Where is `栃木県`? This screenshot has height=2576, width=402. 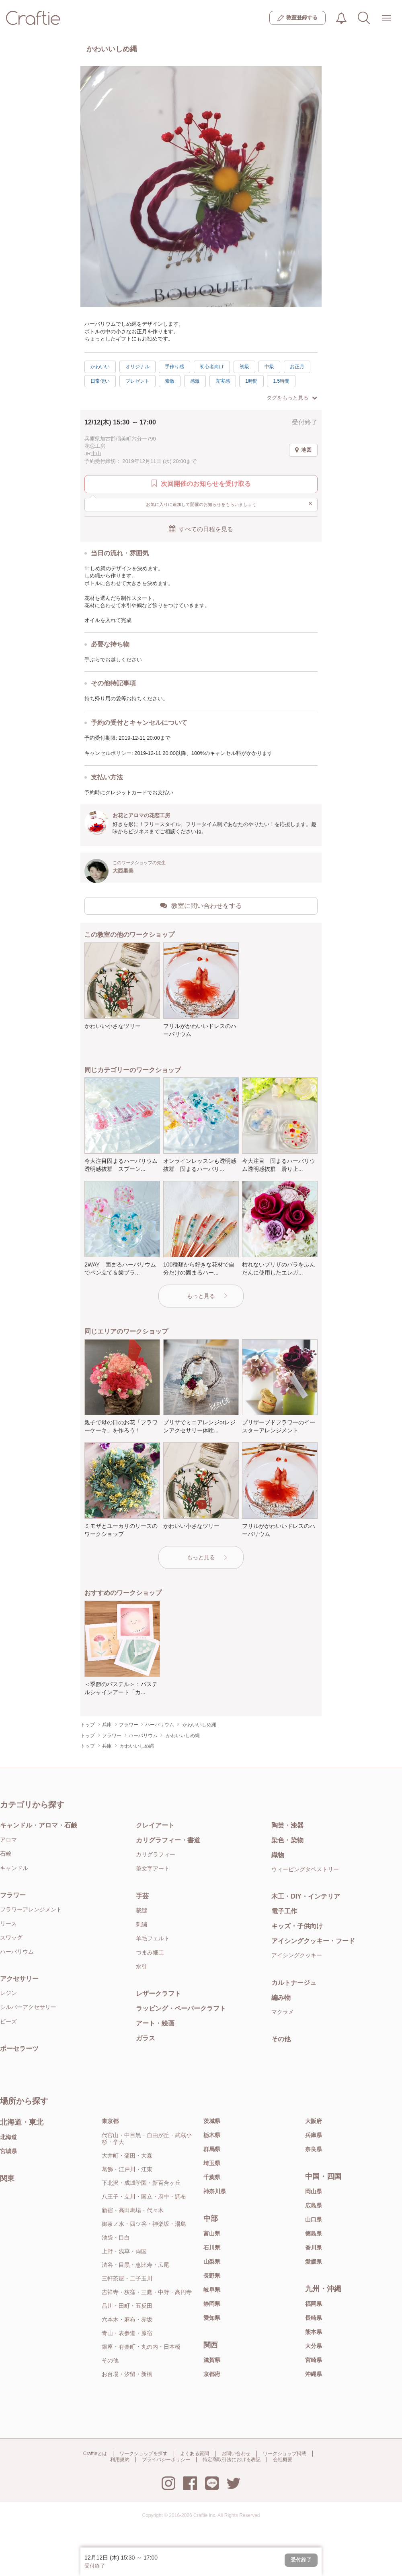 栃木県 is located at coordinates (211, 2135).